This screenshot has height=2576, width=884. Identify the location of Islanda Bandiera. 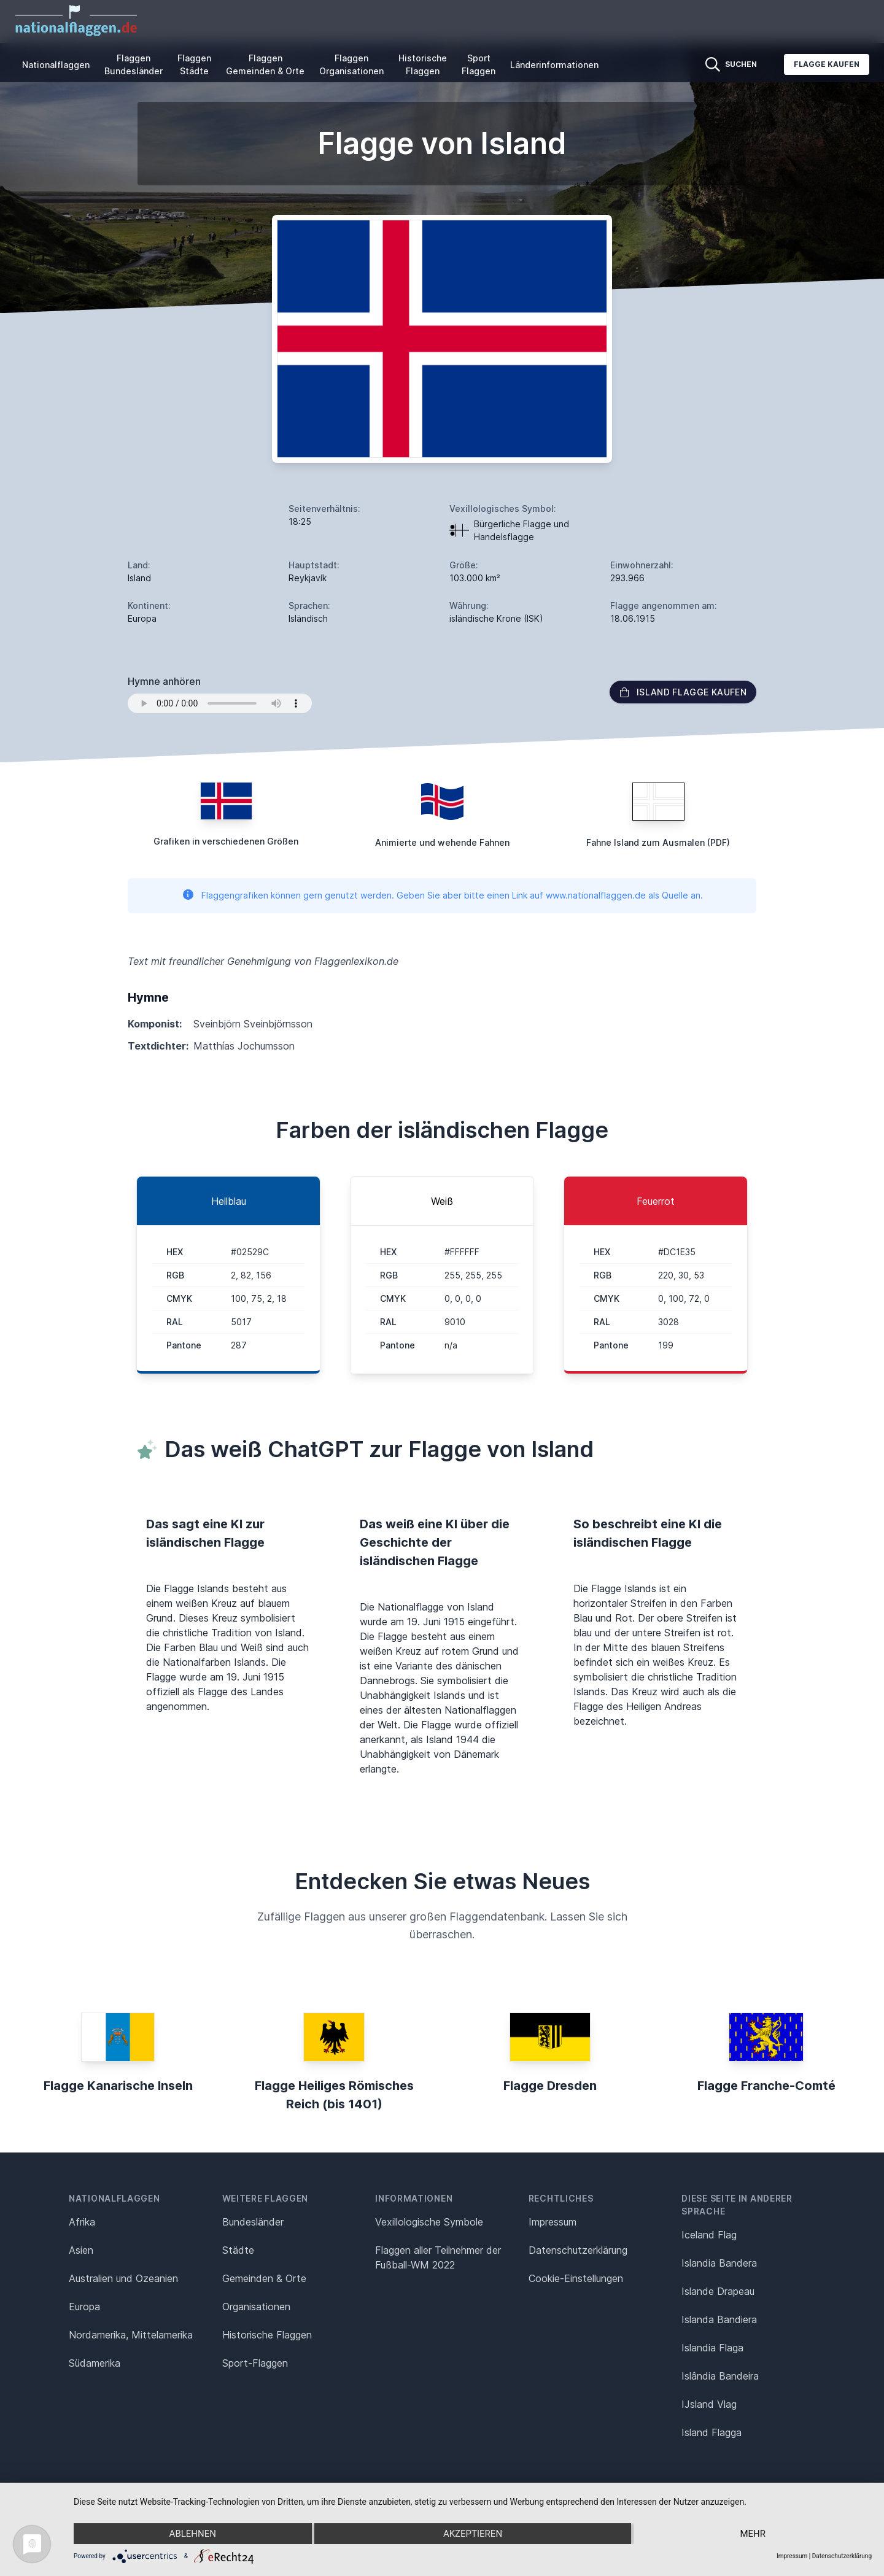
(719, 2319).